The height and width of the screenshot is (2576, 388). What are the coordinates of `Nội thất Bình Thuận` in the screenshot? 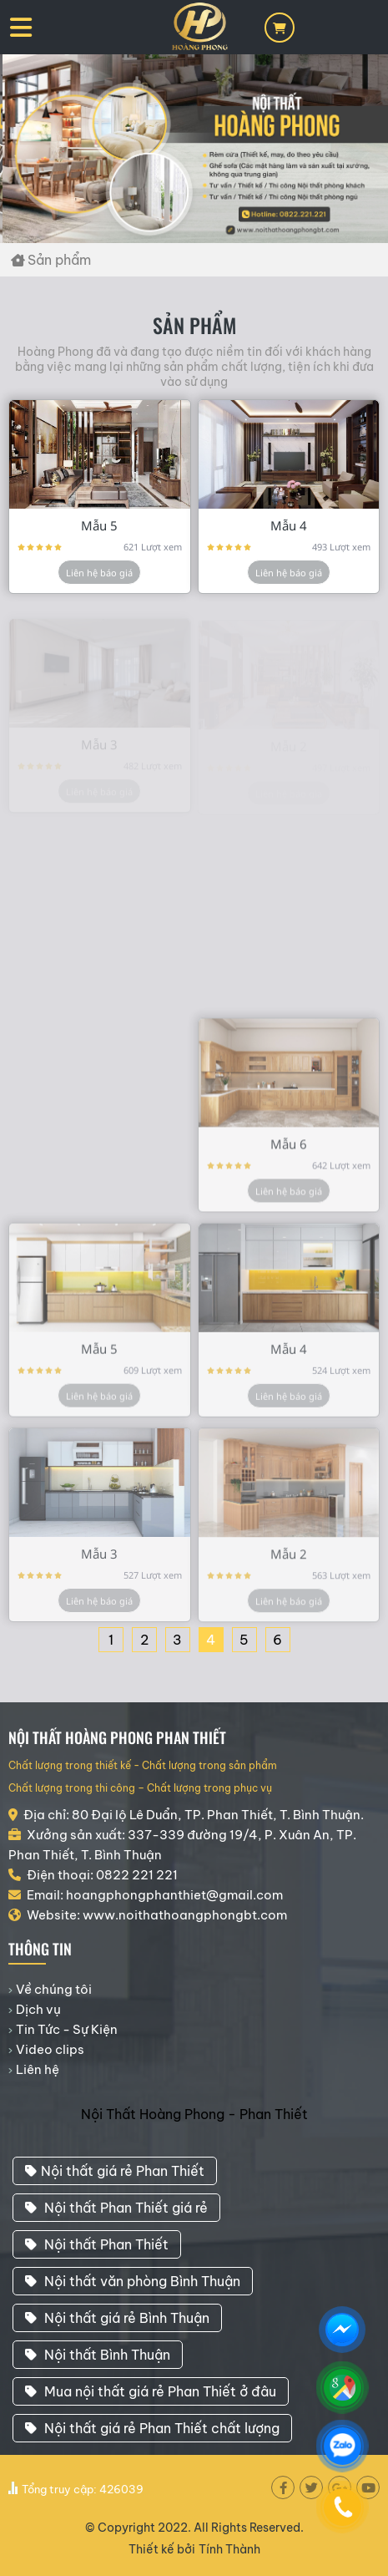 It's located at (97, 2354).